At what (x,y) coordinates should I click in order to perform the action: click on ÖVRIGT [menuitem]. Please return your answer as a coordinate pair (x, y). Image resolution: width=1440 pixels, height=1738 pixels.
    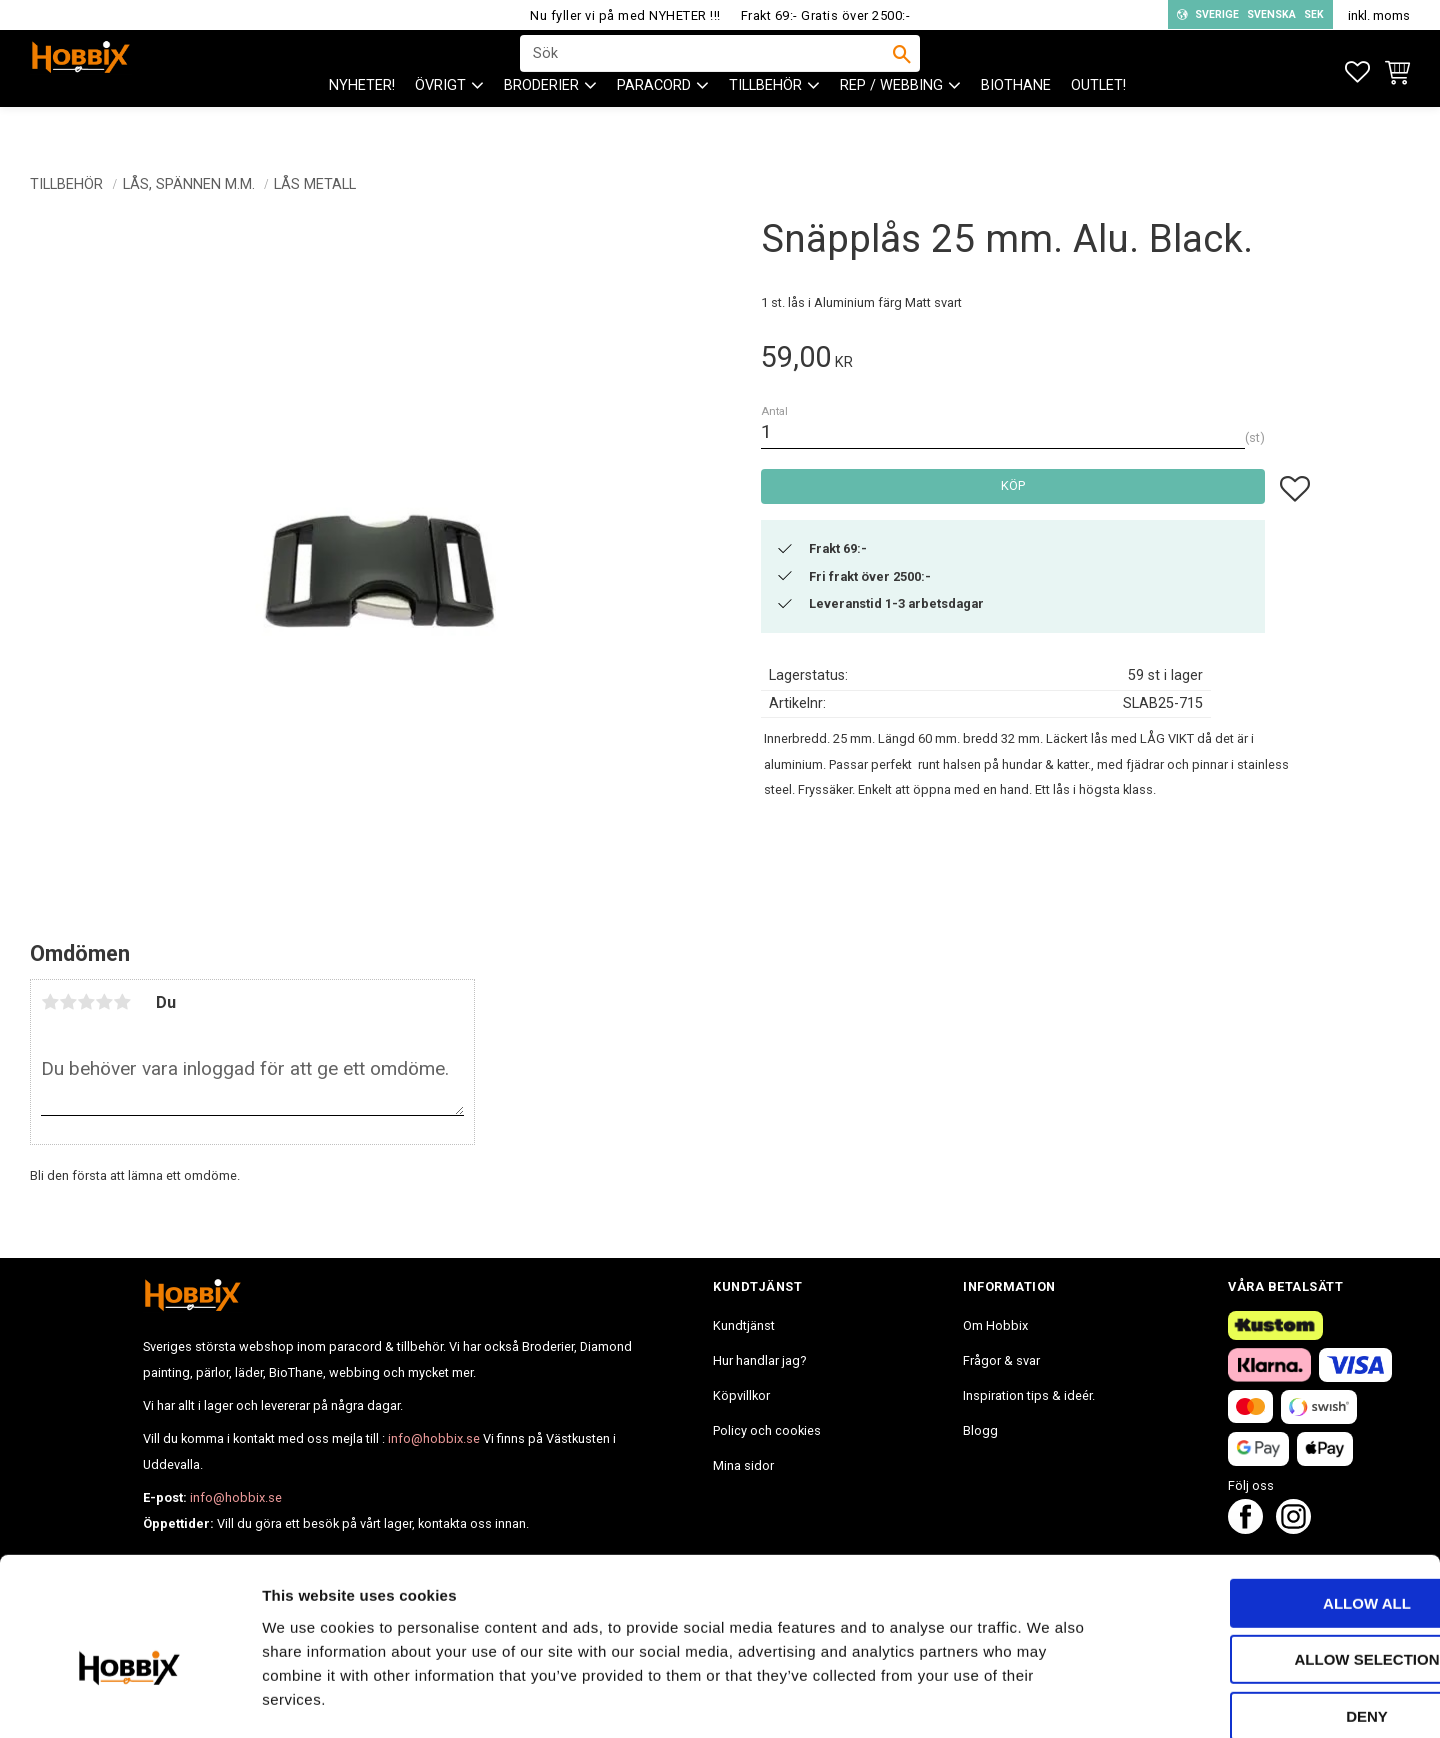
    Looking at the image, I should click on (440, 120).